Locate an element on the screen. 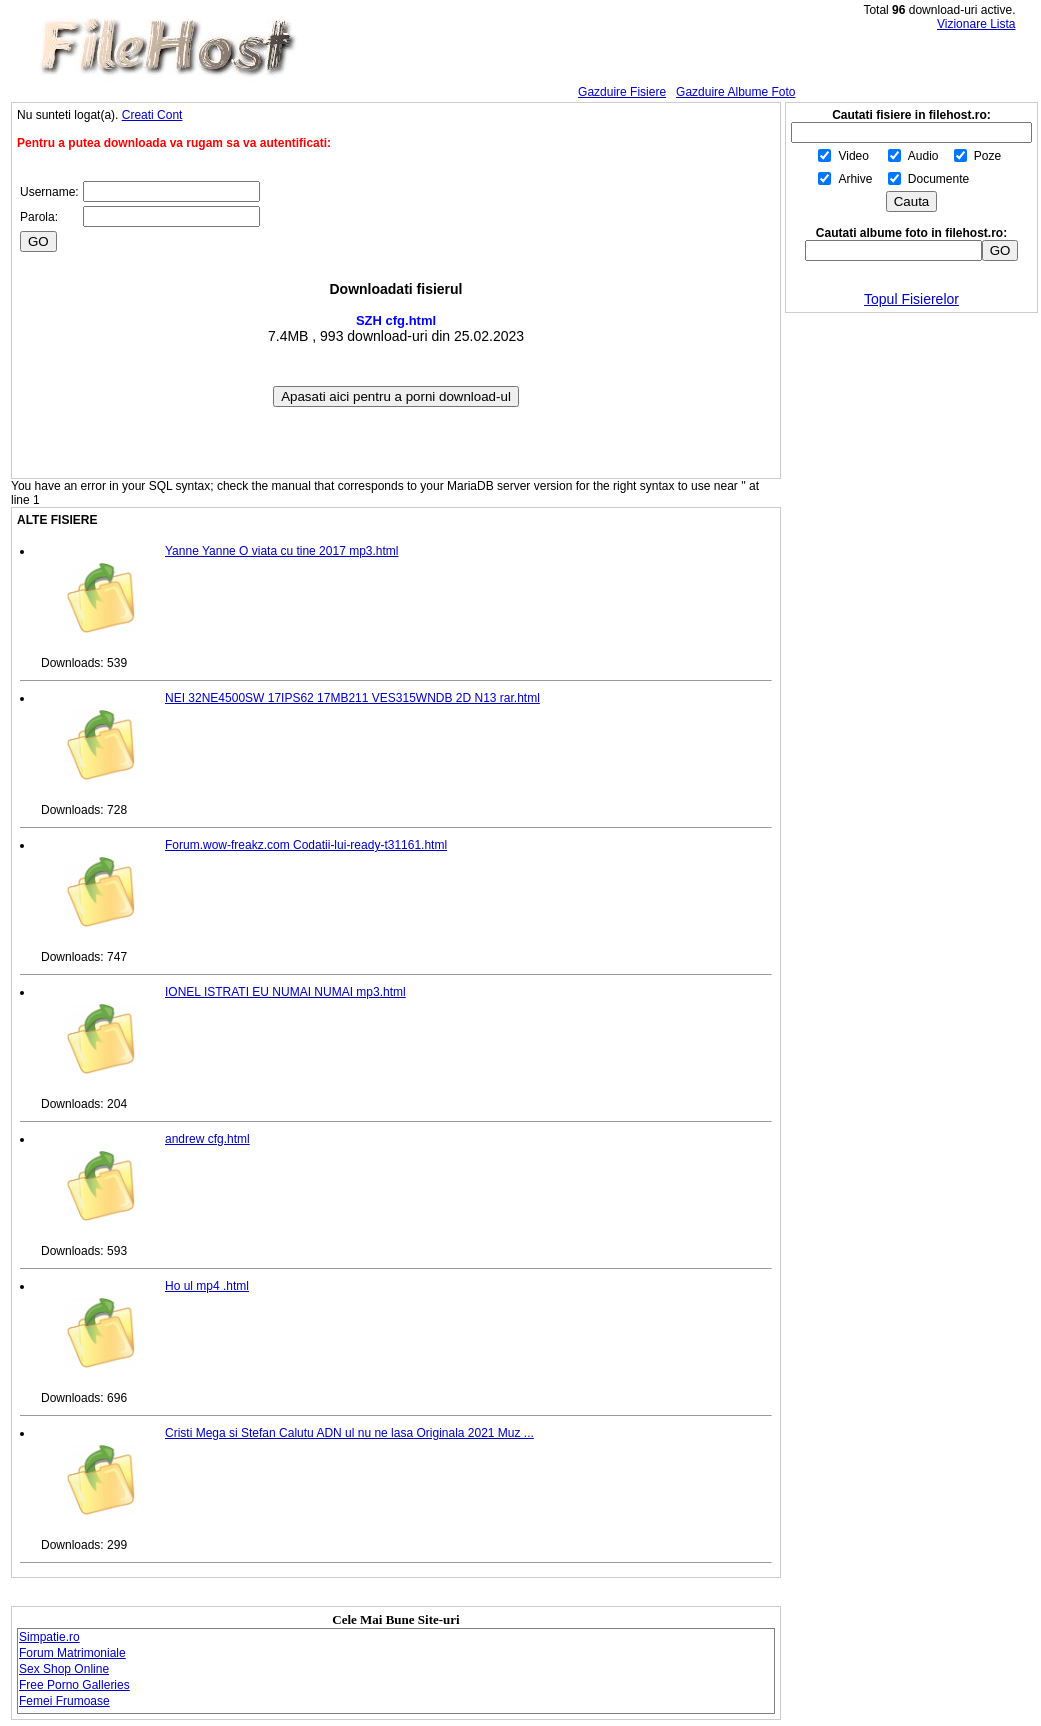 The height and width of the screenshot is (1726, 1041). Femei Frumoase is located at coordinates (64, 1701).